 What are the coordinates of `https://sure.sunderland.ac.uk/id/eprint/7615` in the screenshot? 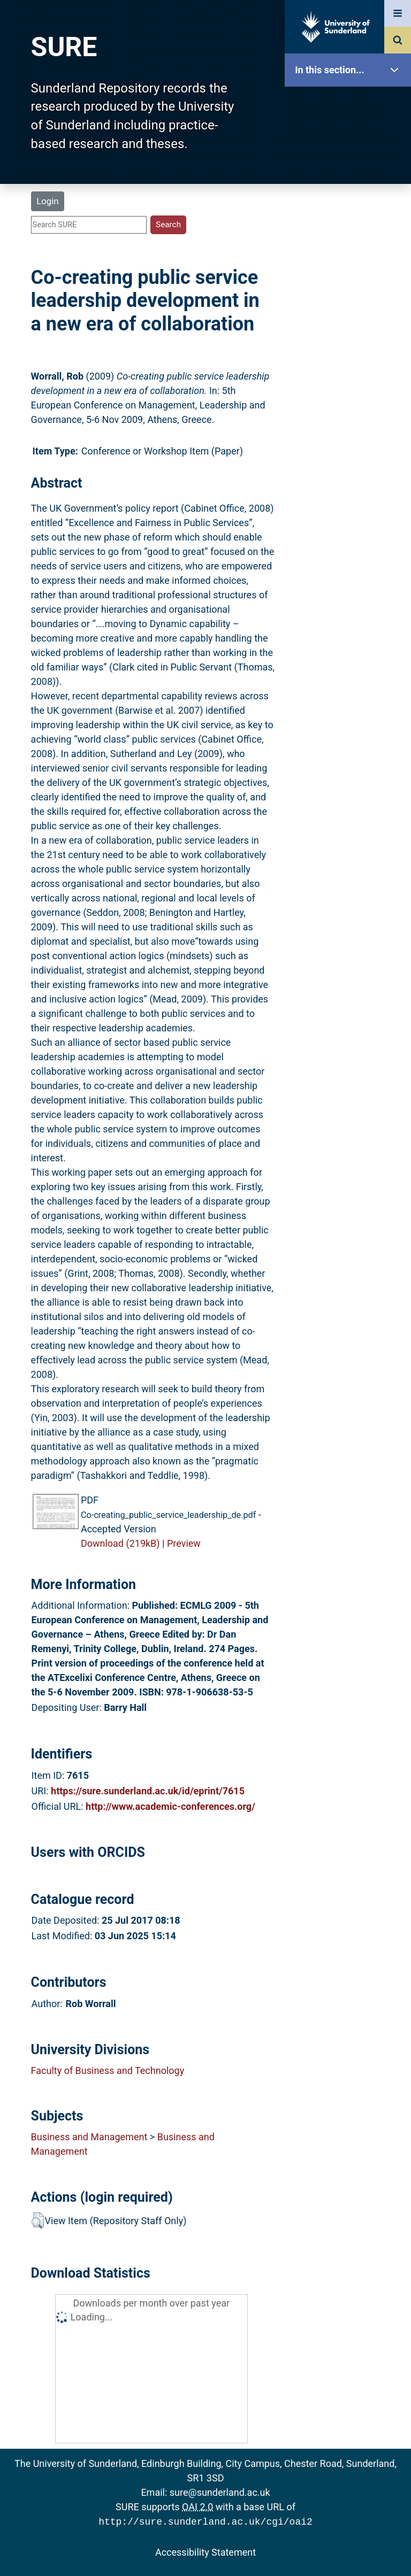 It's located at (148, 1790).